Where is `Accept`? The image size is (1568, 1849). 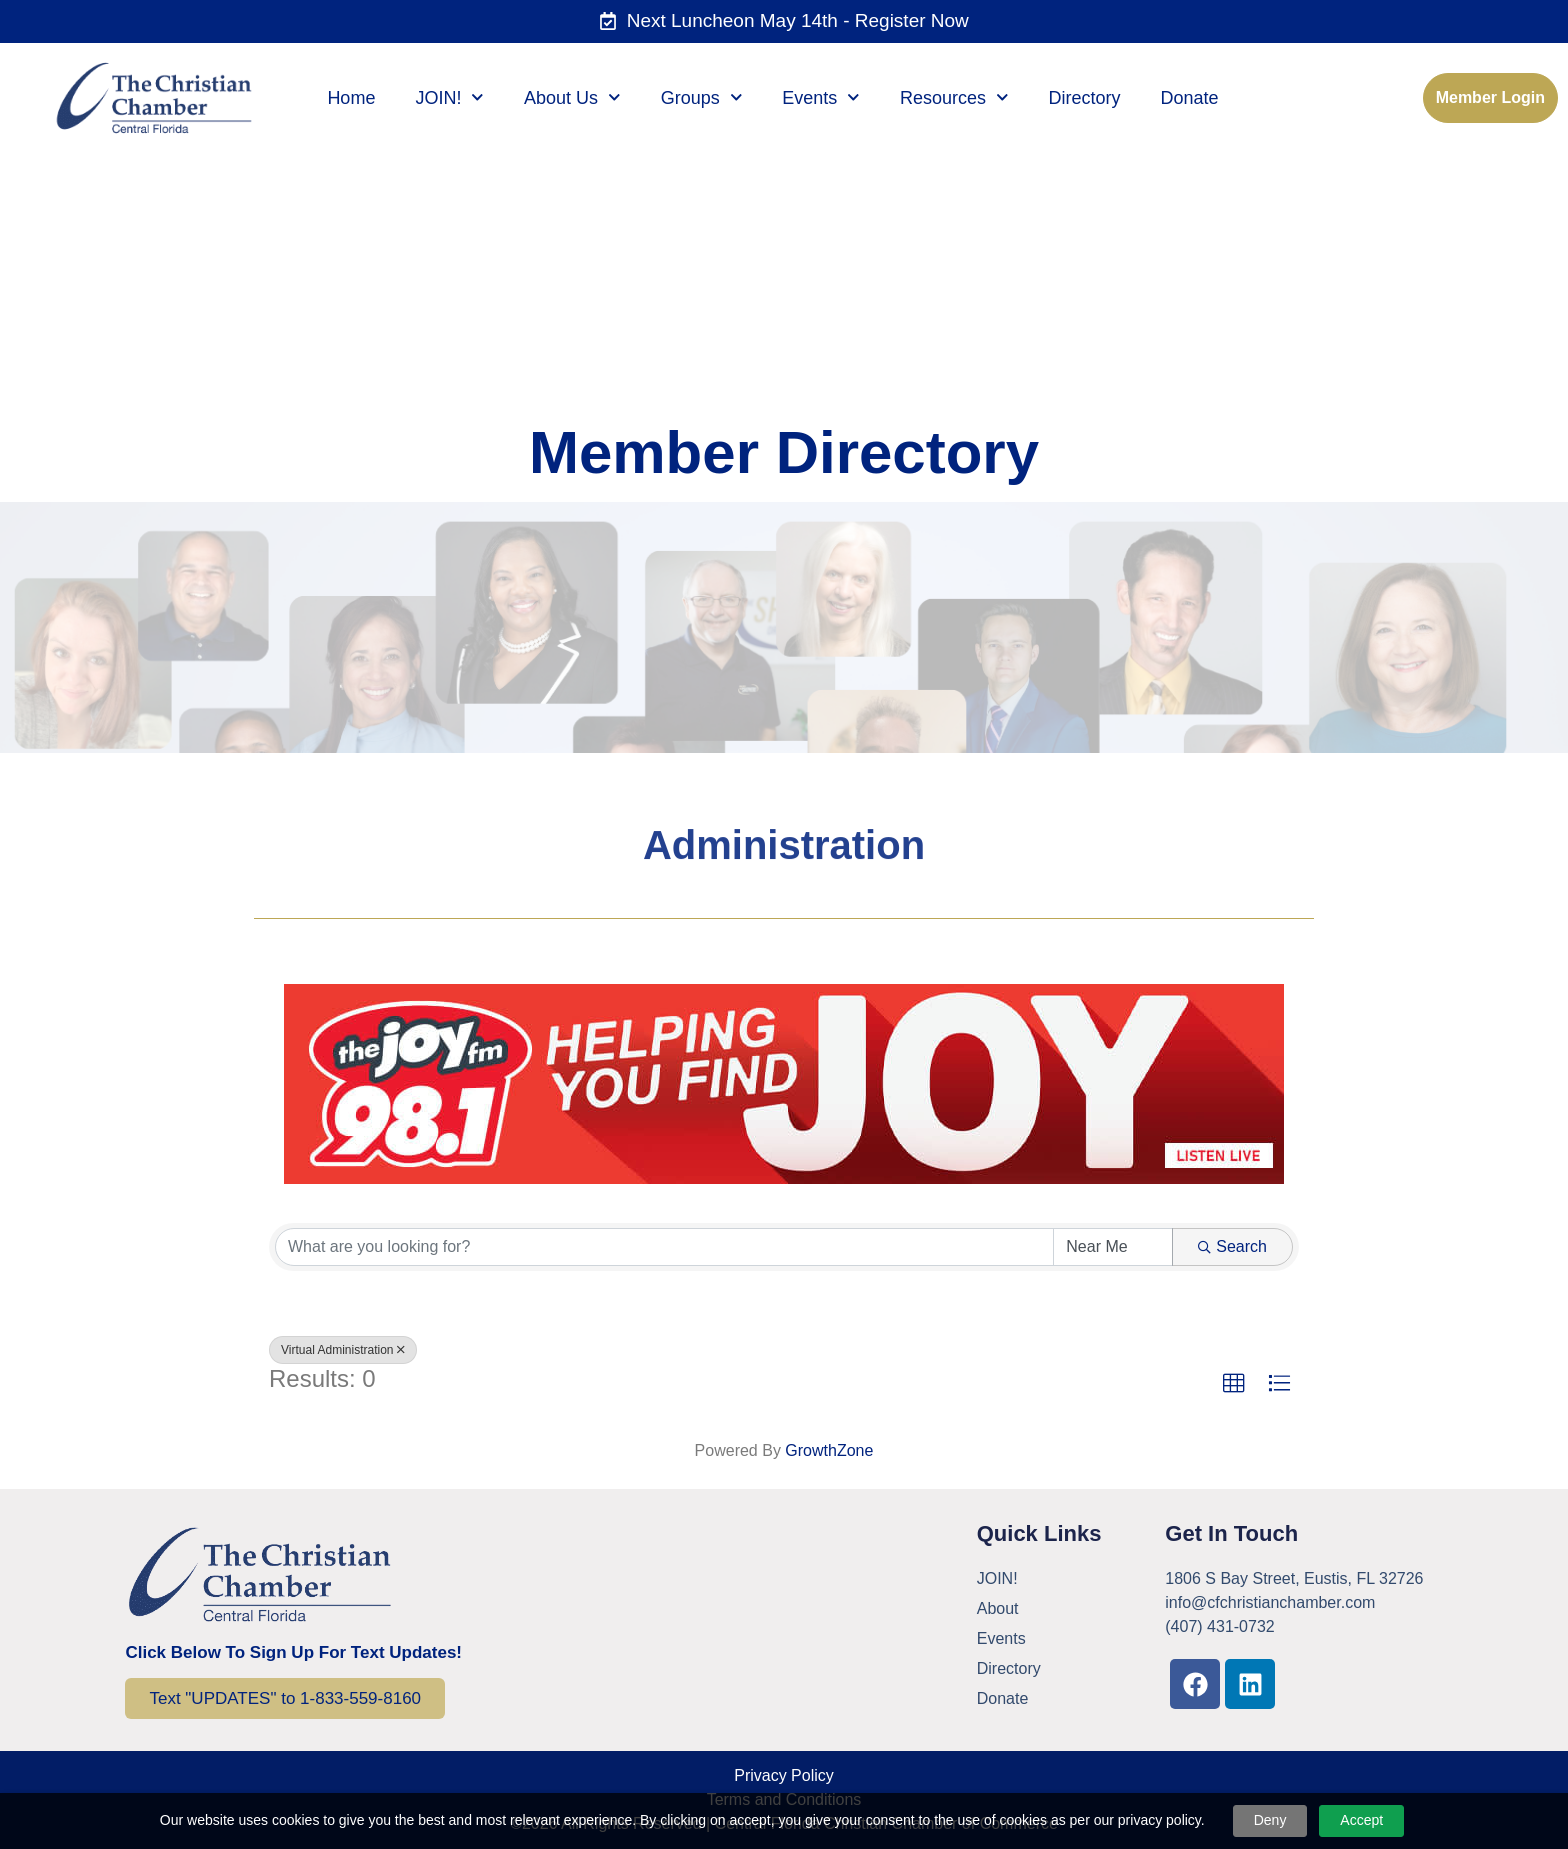
Accept is located at coordinates (1361, 1820).